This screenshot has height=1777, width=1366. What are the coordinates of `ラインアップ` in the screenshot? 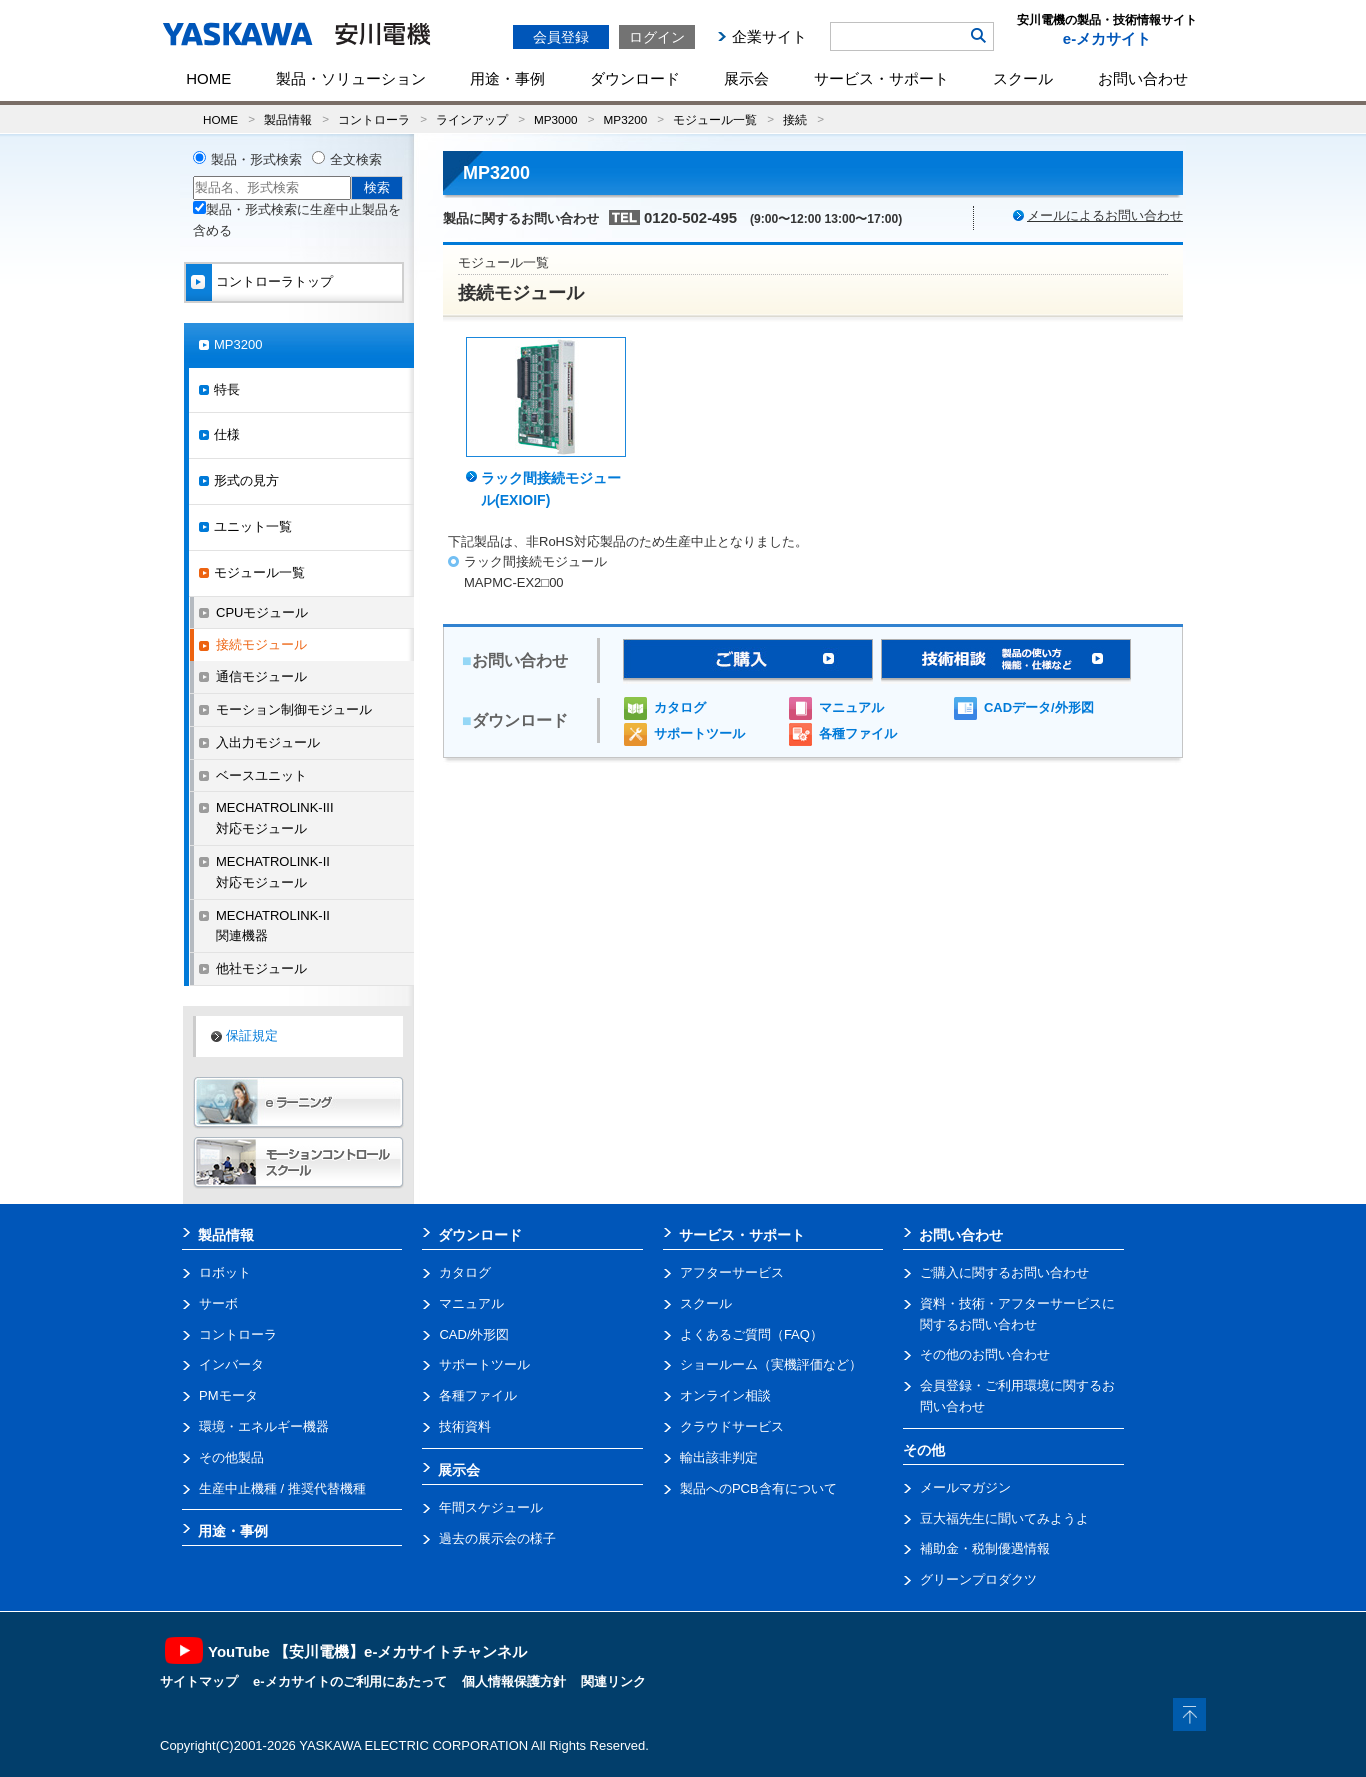 It's located at (472, 119).